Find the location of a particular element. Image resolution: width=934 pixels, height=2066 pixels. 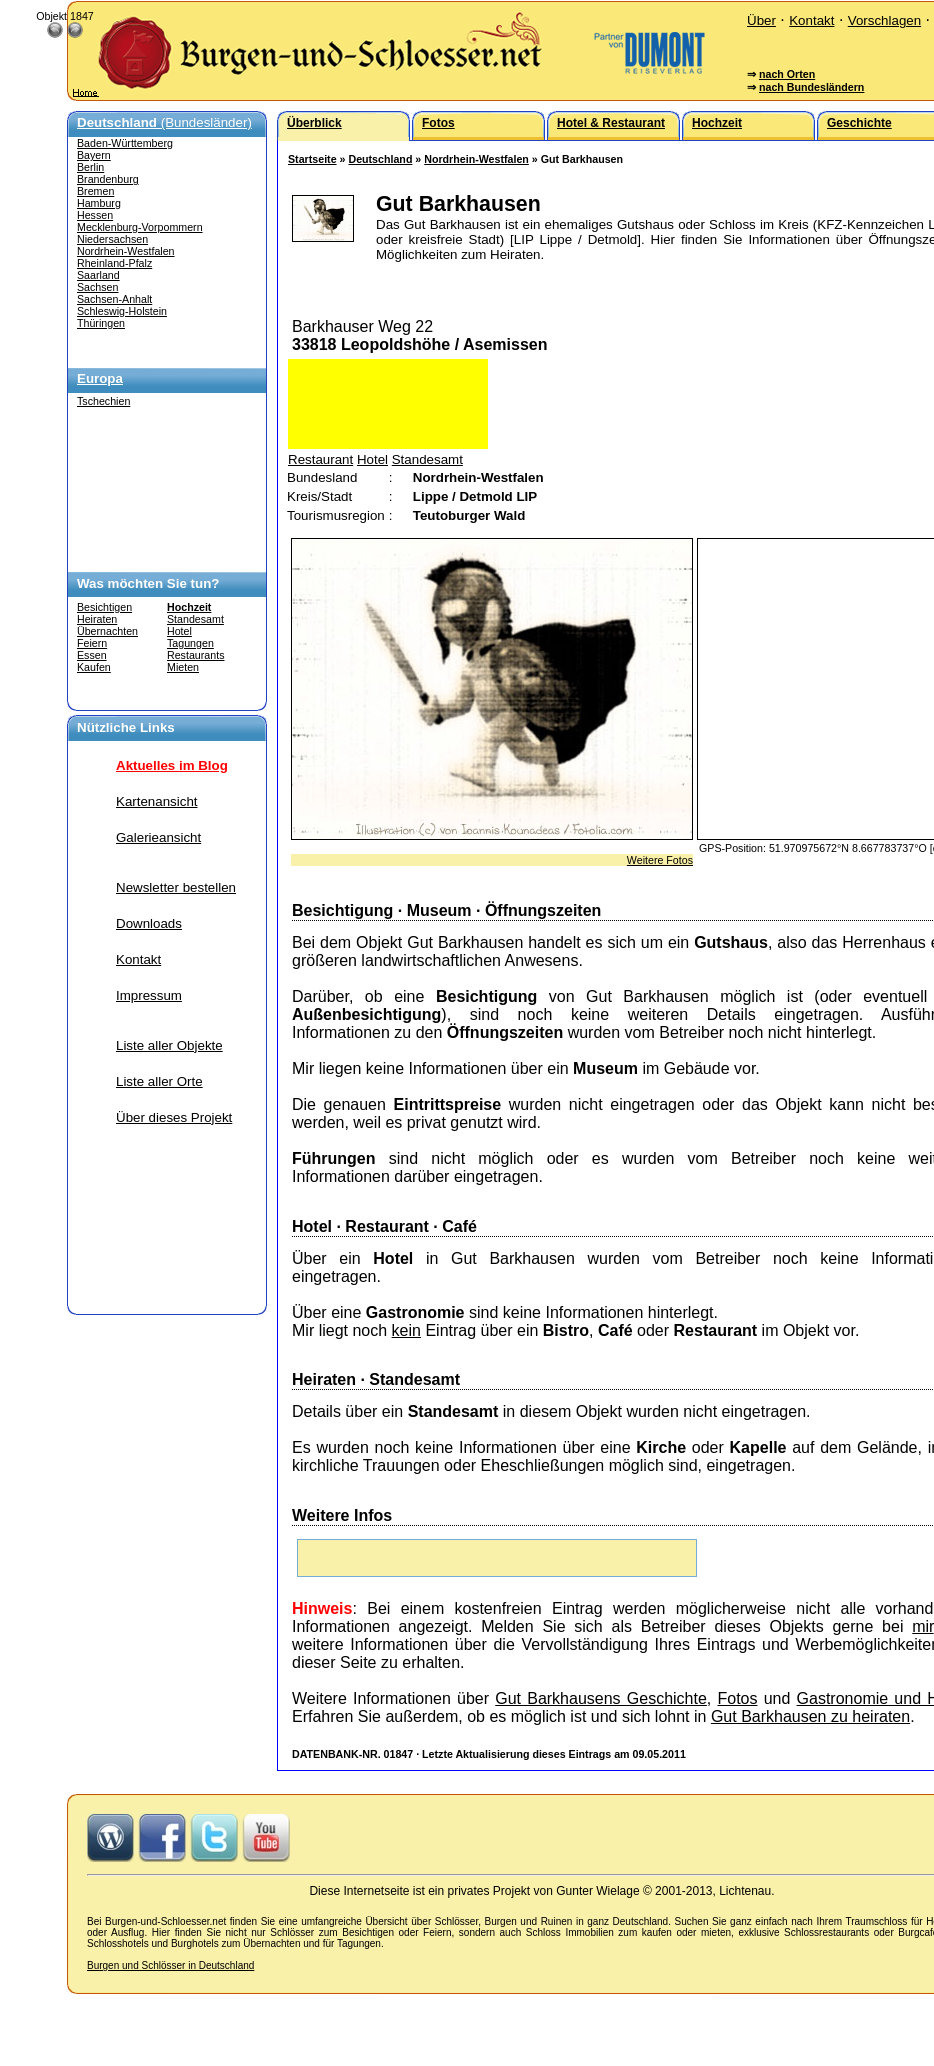

(Bundesländer) is located at coordinates (164, 122).